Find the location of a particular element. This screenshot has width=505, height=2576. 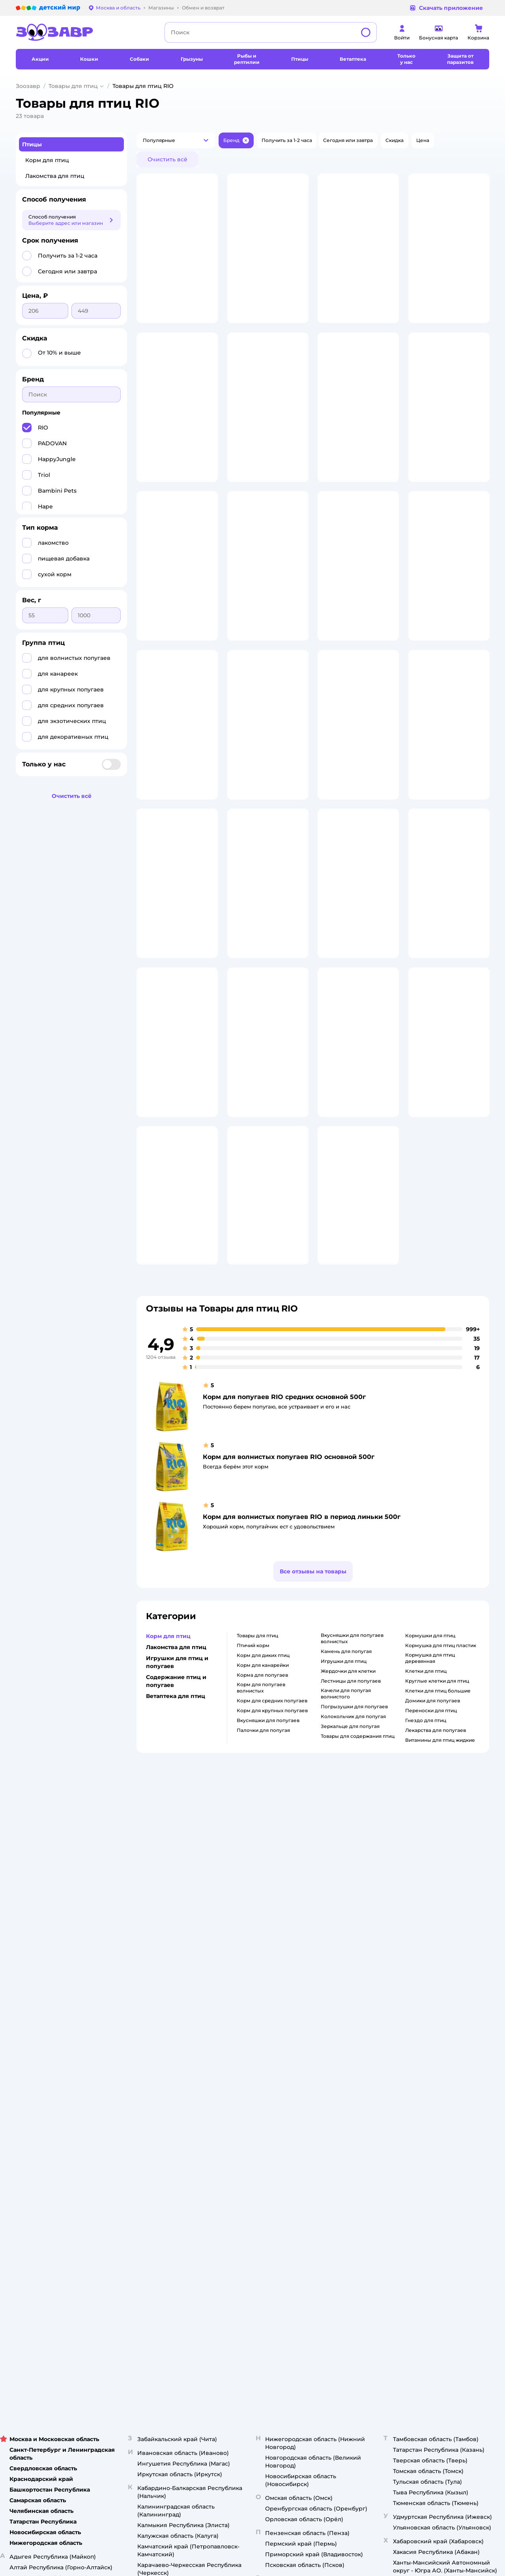

колокольчик для попугая is located at coordinates (353, 1919).